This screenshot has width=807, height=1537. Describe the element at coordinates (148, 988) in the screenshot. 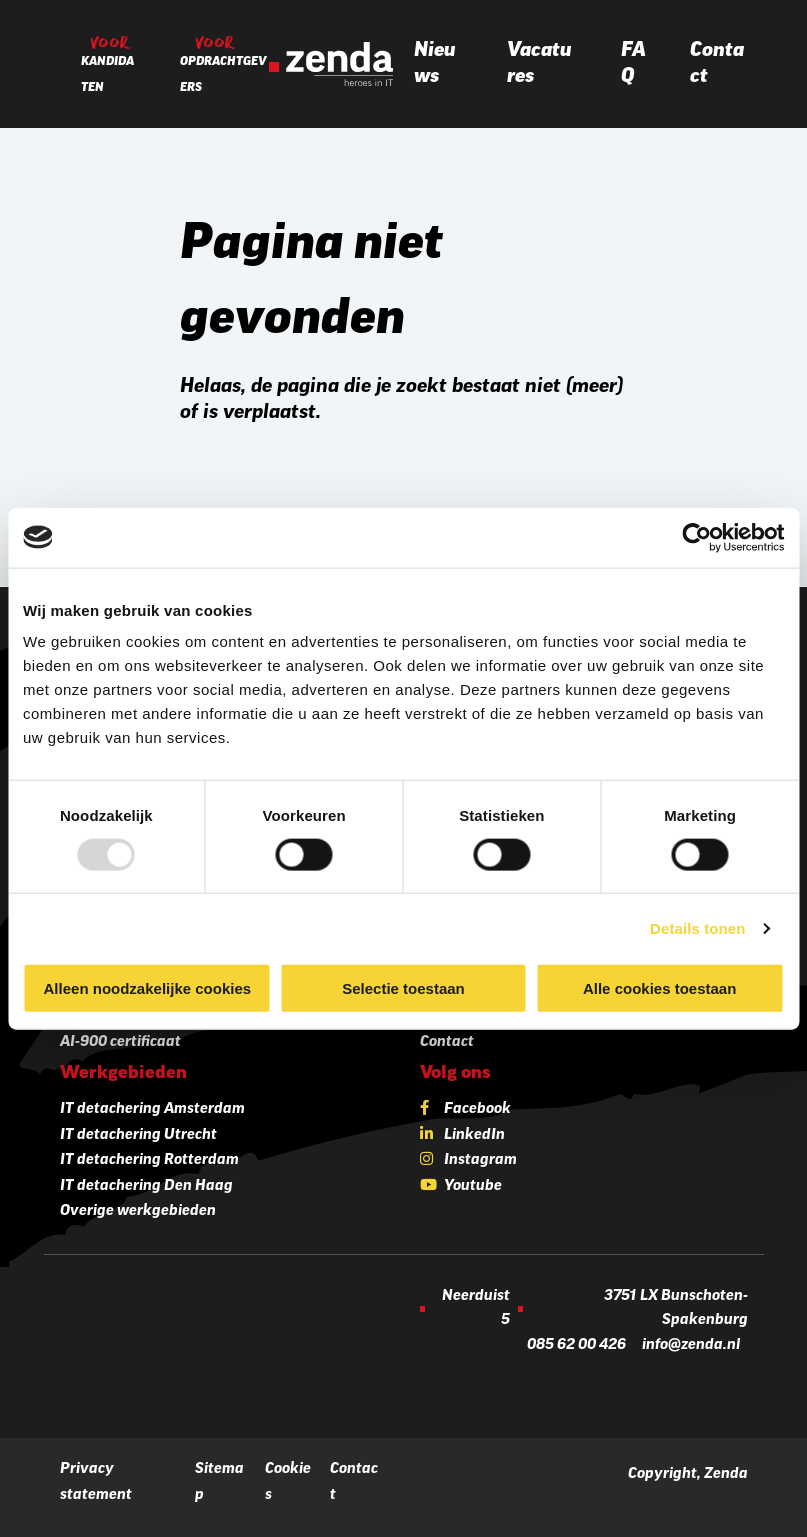

I see `Alleen noodzakelijke cookies` at that location.